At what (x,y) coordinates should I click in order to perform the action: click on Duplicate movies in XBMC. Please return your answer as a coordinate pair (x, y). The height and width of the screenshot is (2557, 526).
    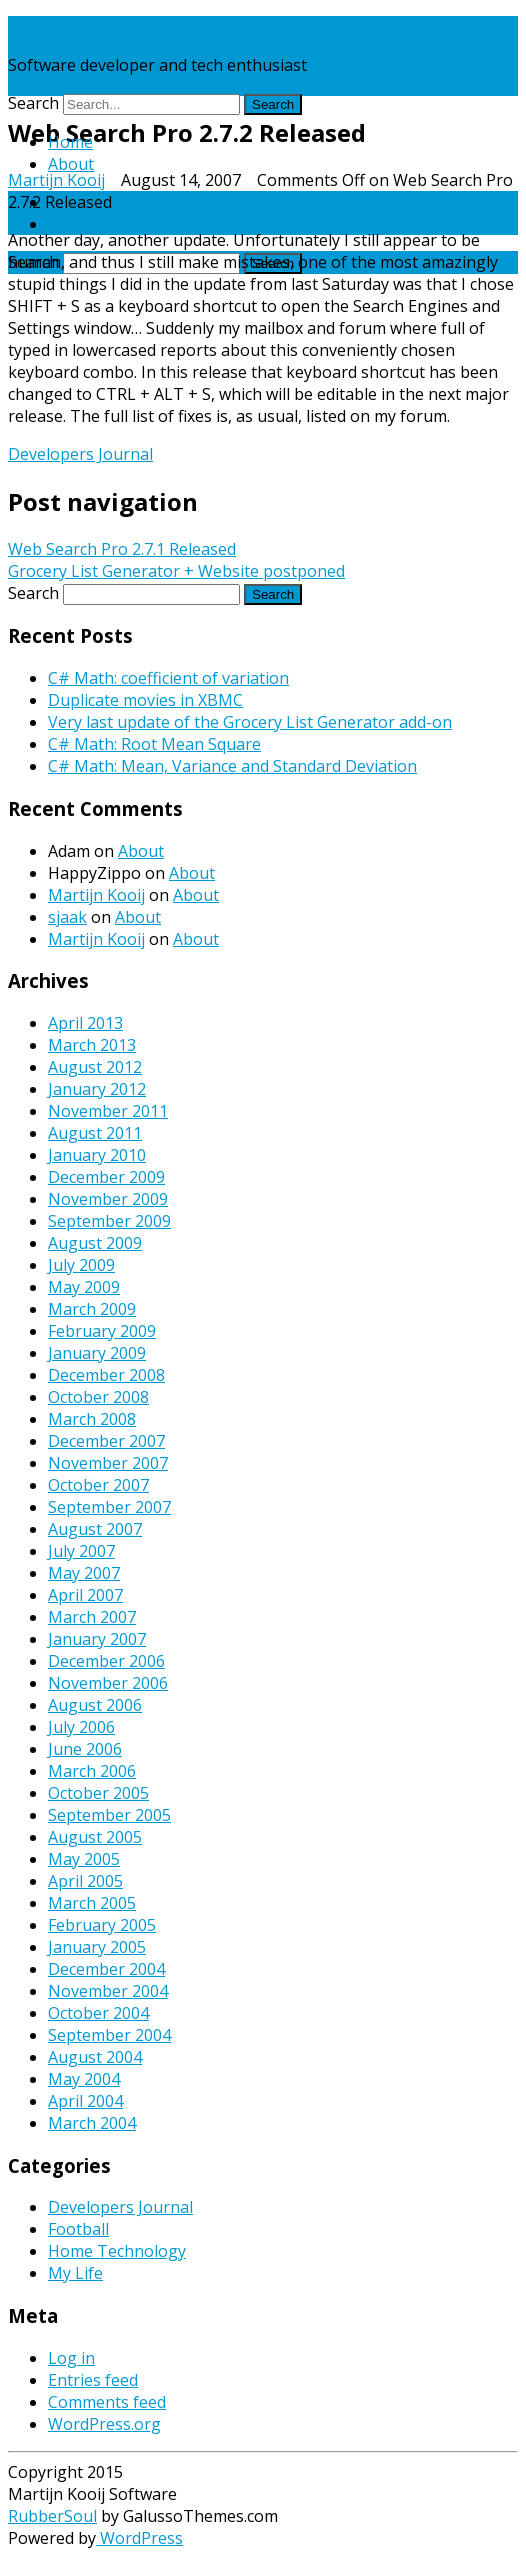
    Looking at the image, I should click on (145, 700).